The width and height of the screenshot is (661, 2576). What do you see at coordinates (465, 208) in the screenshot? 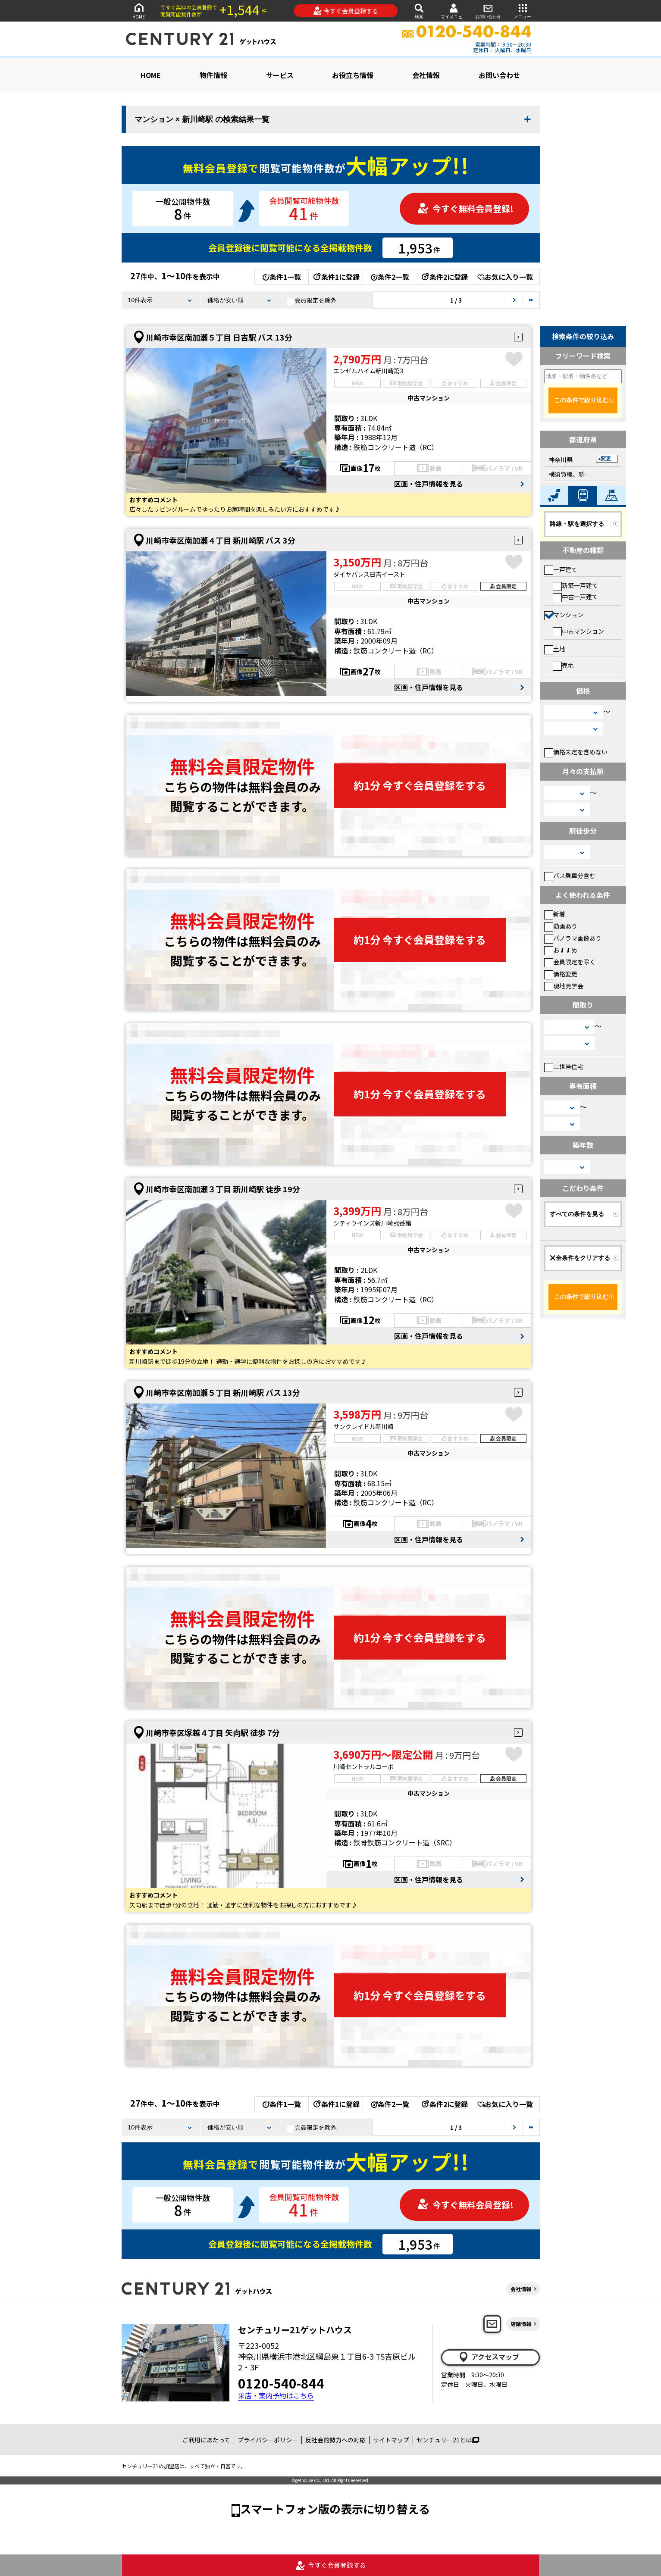
I see `今すぐ無料会員登録!` at bounding box center [465, 208].